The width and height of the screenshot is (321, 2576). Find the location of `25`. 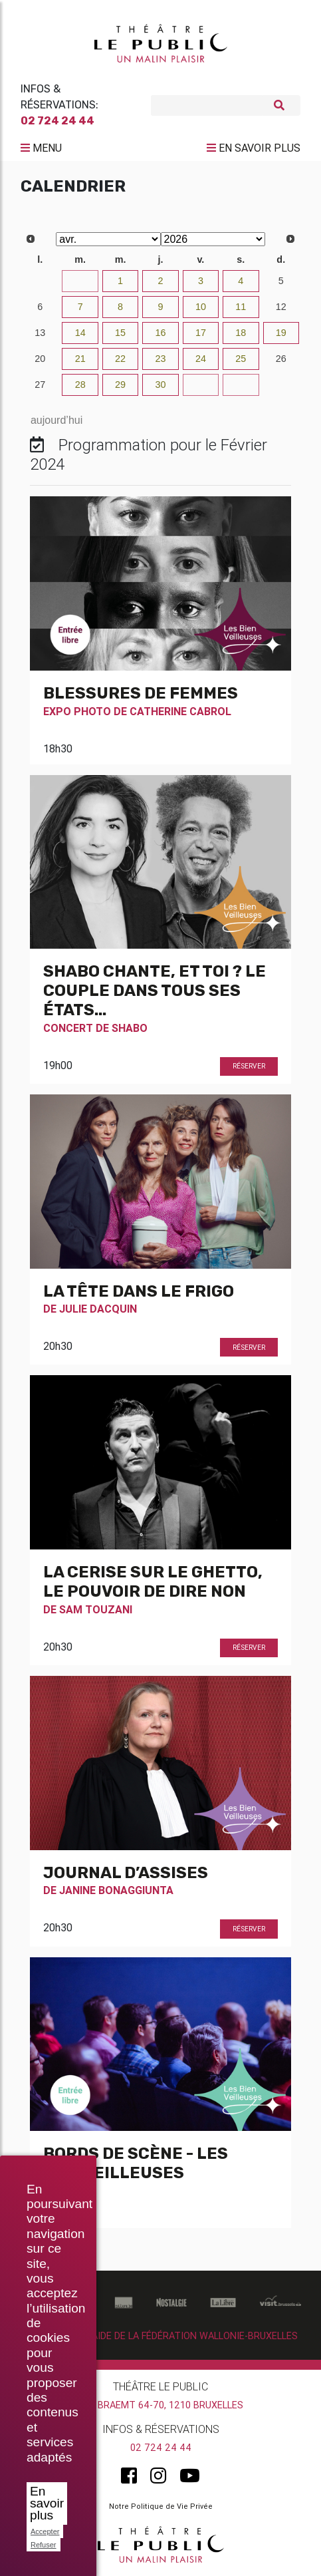

25 is located at coordinates (240, 358).